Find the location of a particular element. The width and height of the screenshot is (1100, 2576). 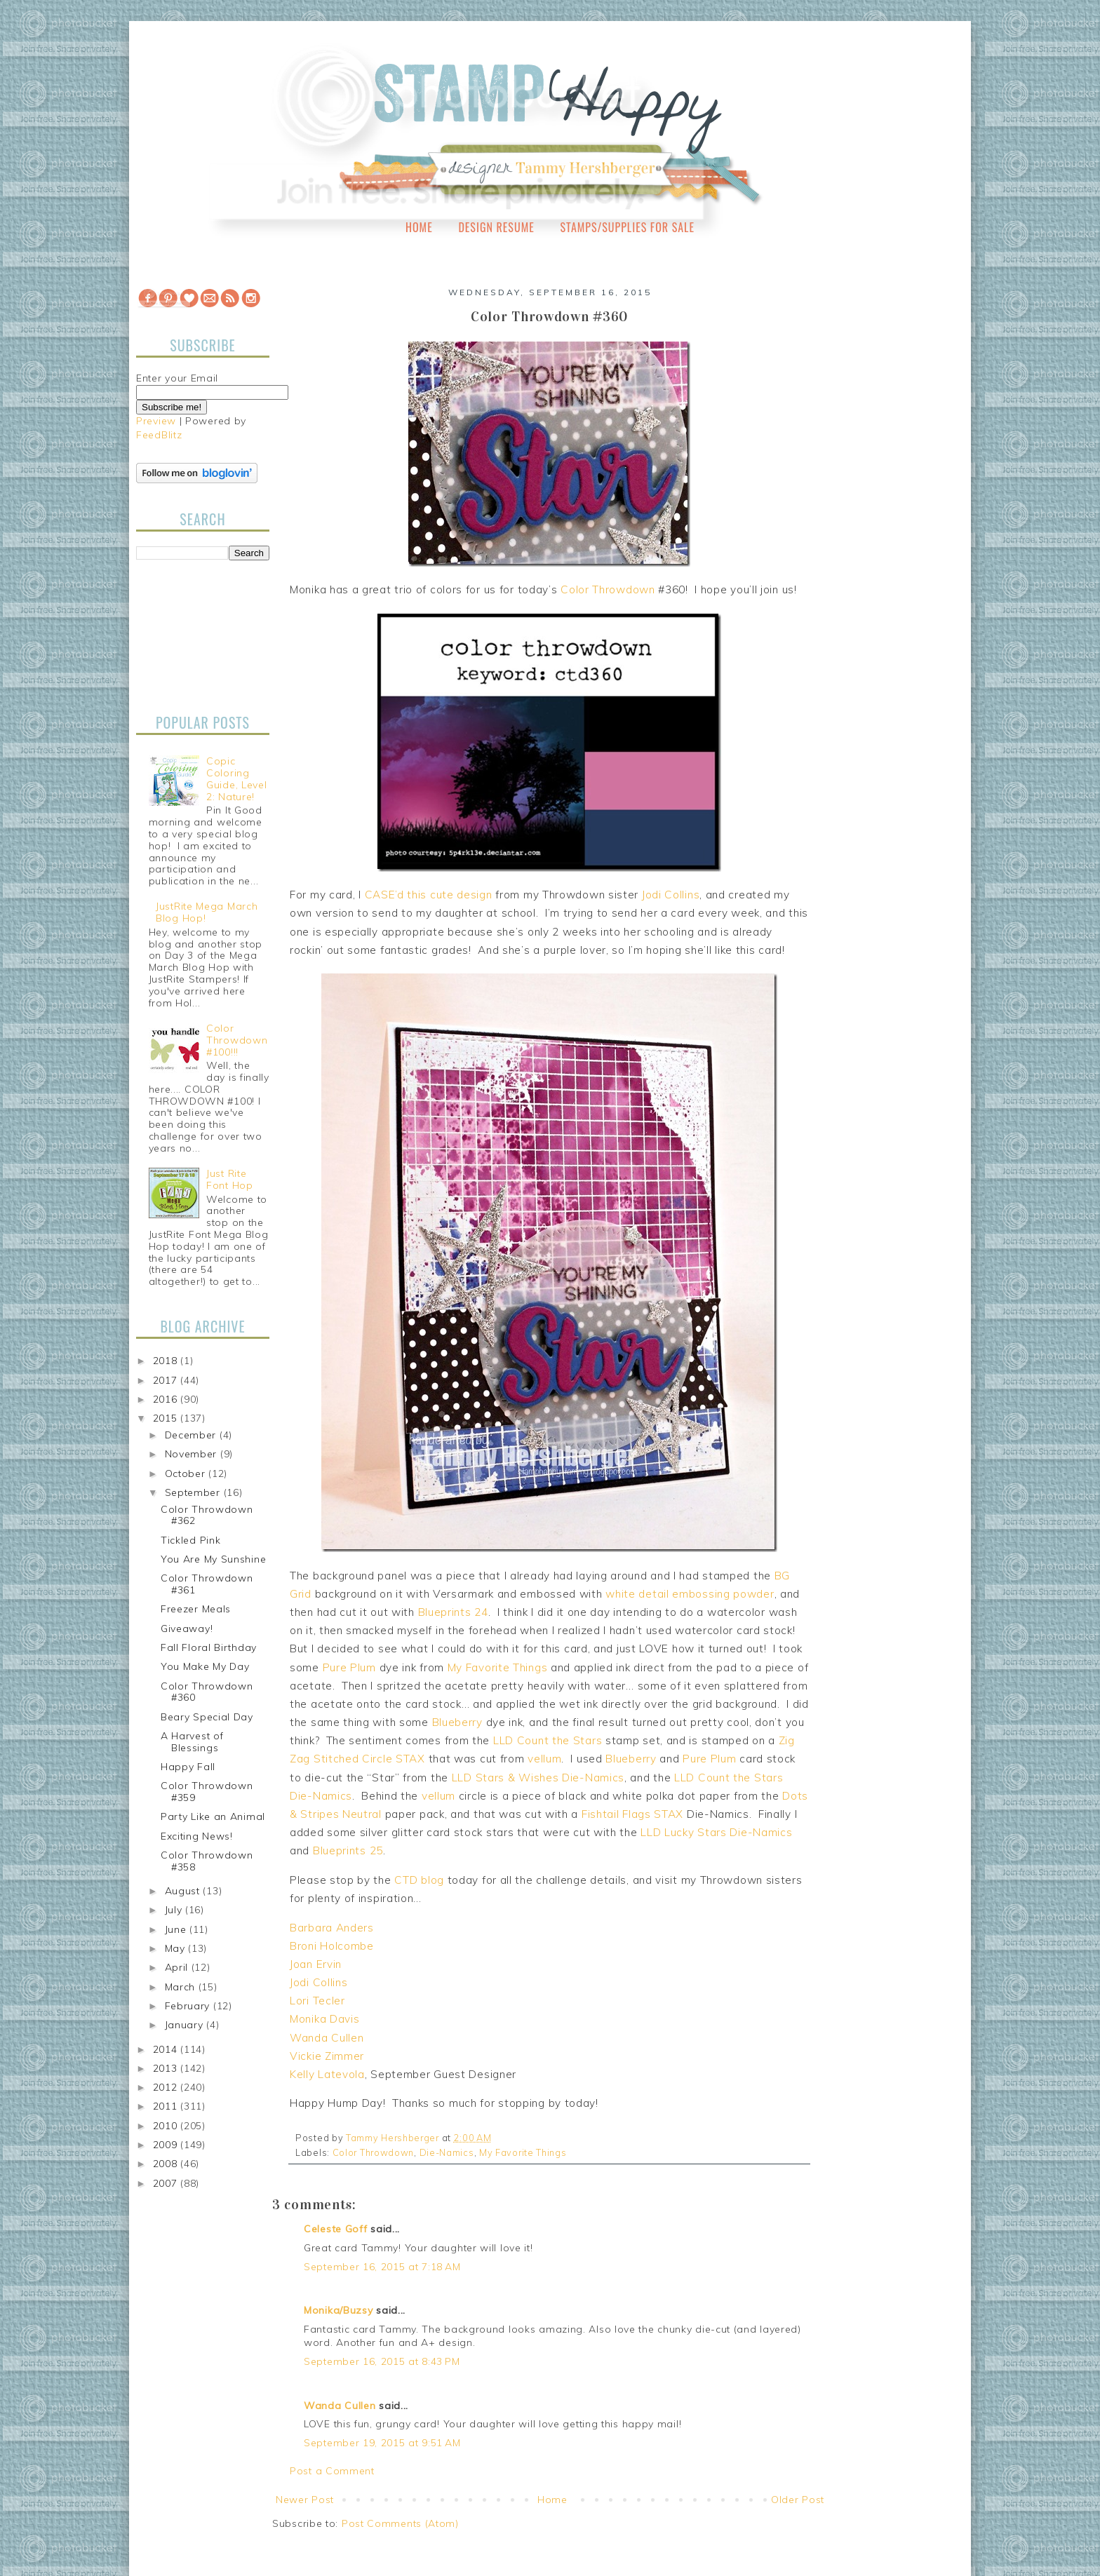

Newer Post is located at coordinates (305, 2499).